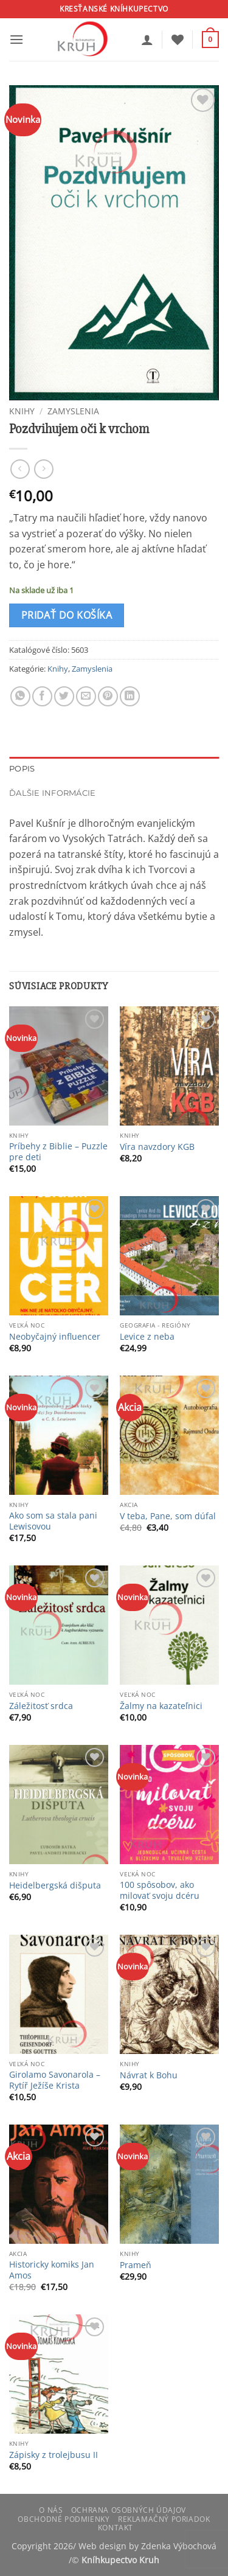 The width and height of the screenshot is (228, 2576). I want to click on O nás, so click(51, 2510).